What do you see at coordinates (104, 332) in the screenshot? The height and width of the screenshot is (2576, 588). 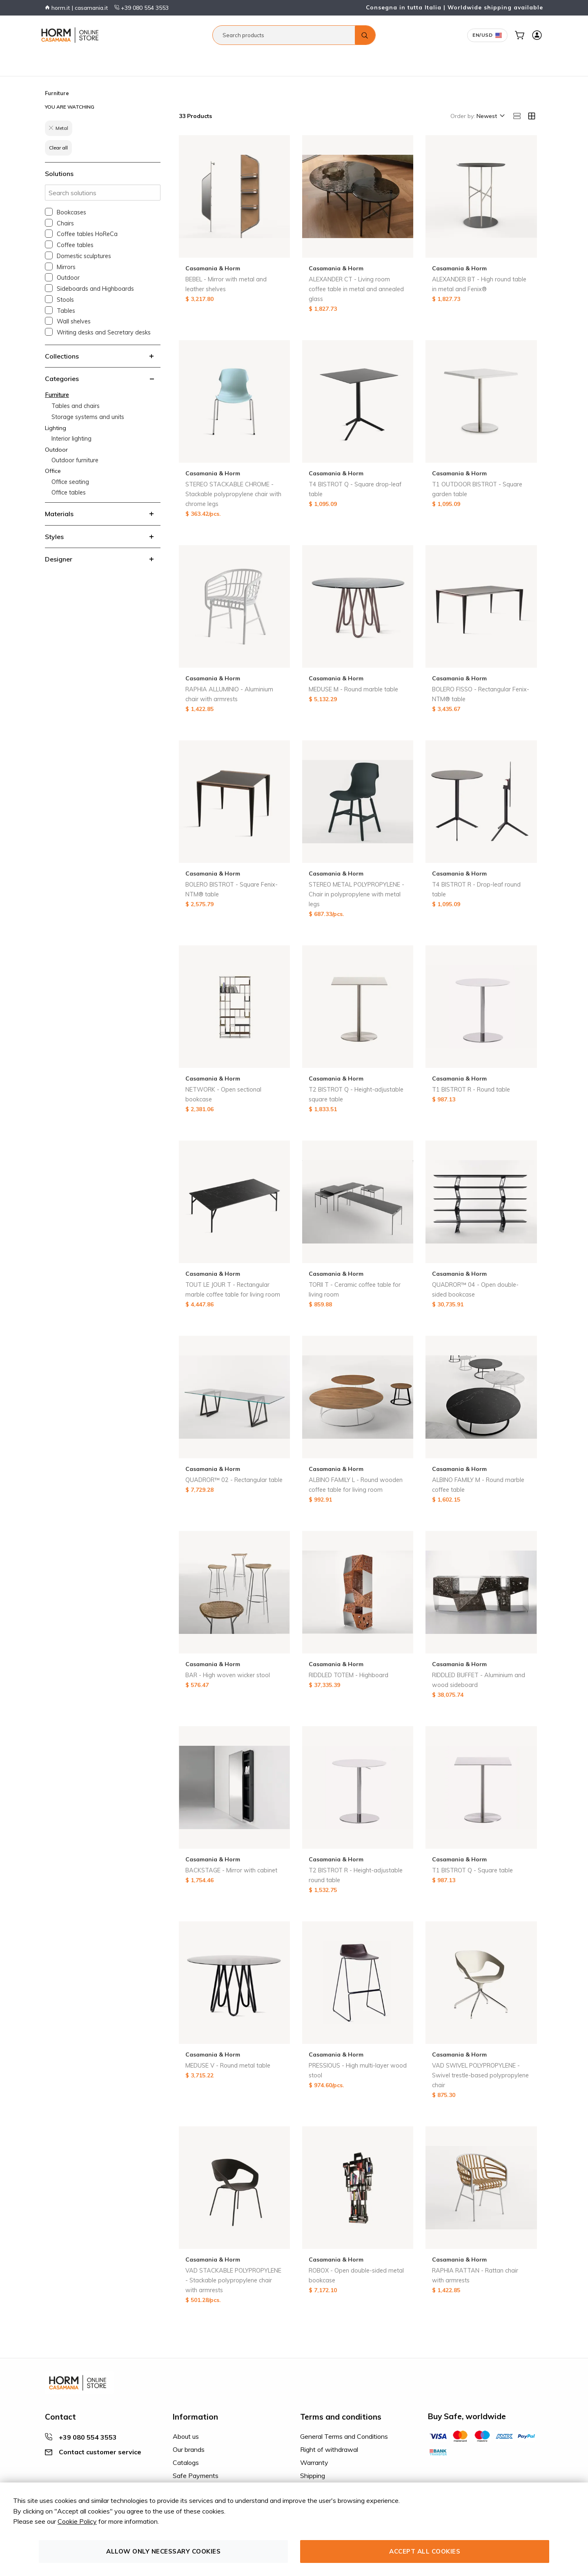 I see `Writing desks and Secretary desks` at bounding box center [104, 332].